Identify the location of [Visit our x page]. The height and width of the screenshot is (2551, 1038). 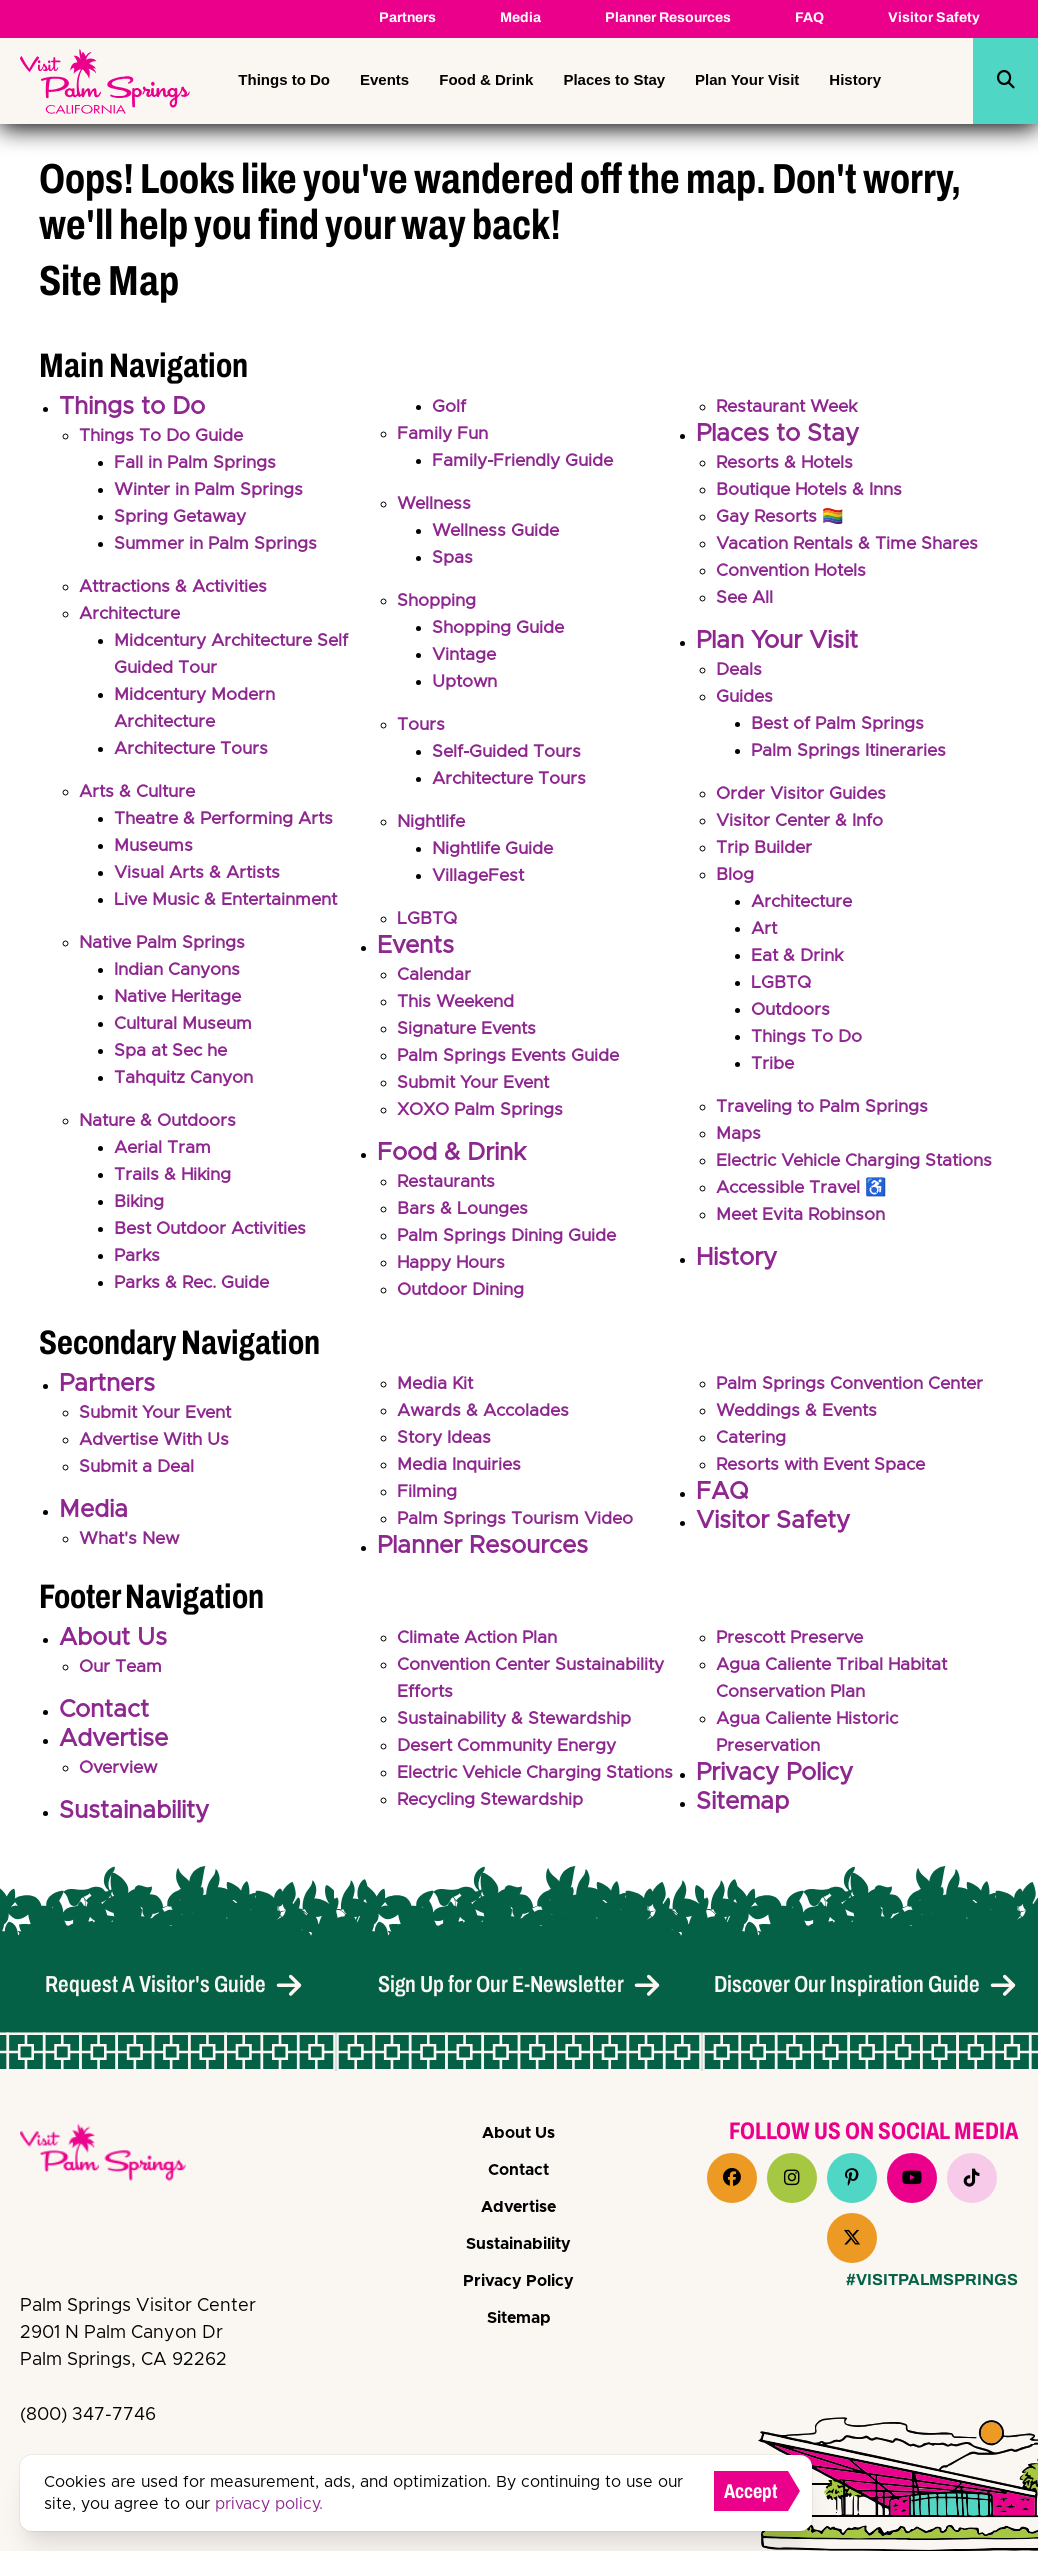
(852, 2238).